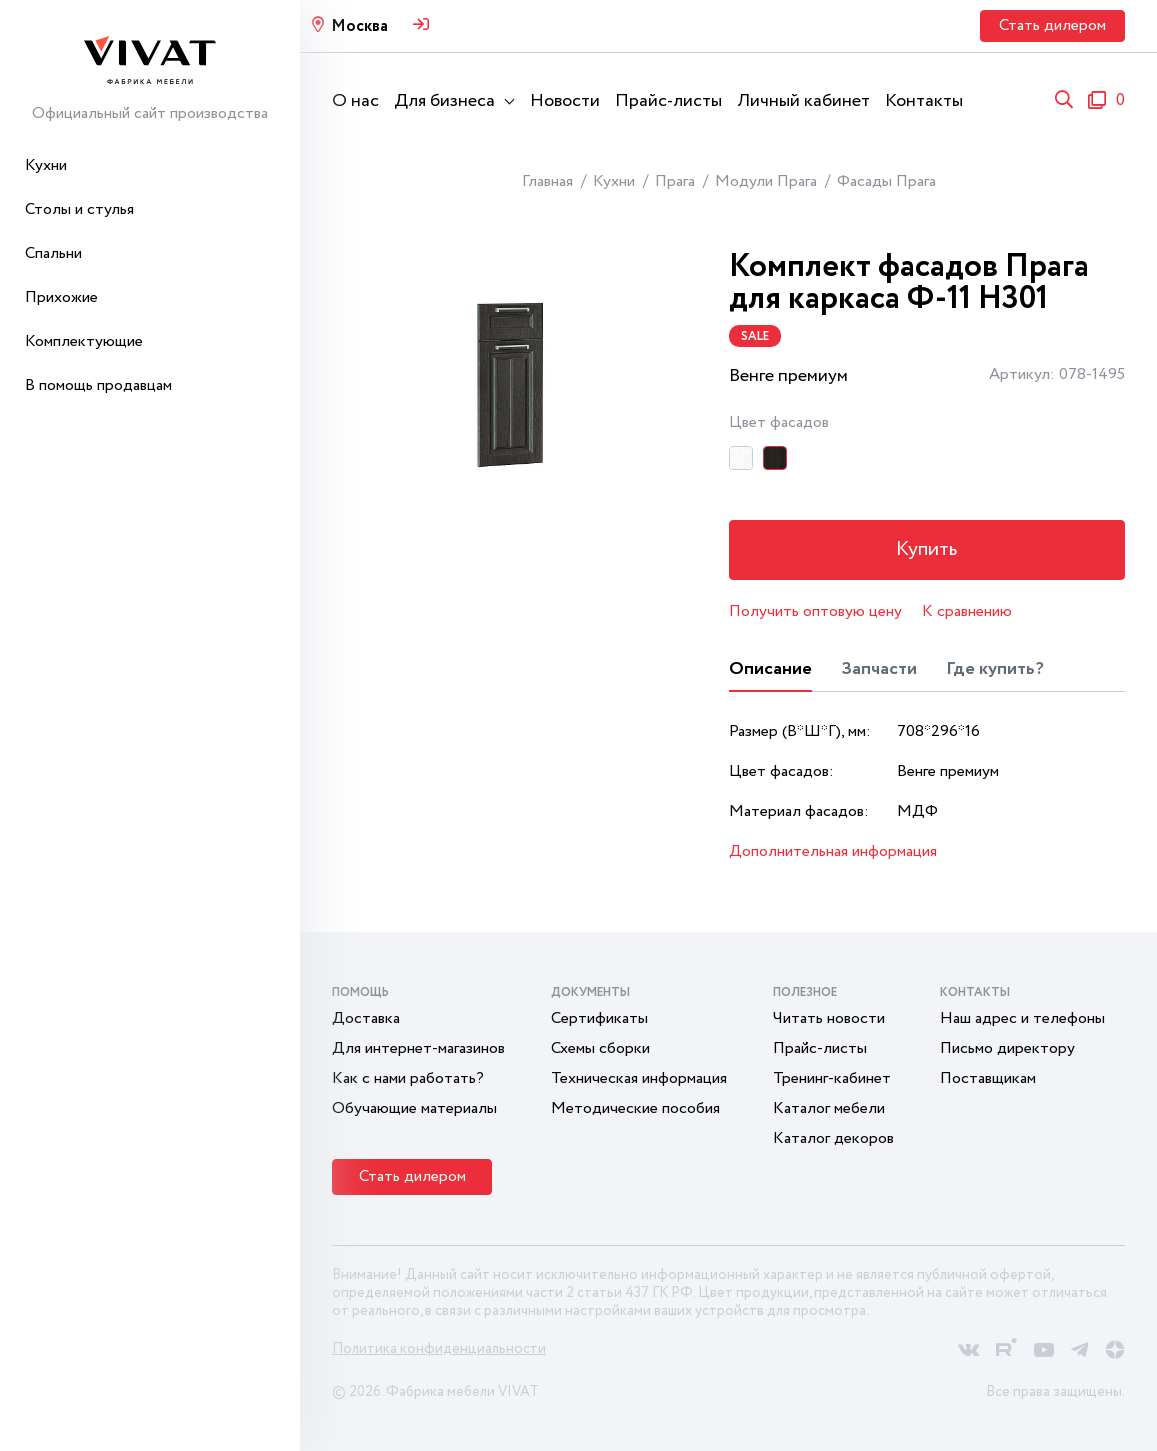 The image size is (1157, 1451). I want to click on Новости, so click(565, 101).